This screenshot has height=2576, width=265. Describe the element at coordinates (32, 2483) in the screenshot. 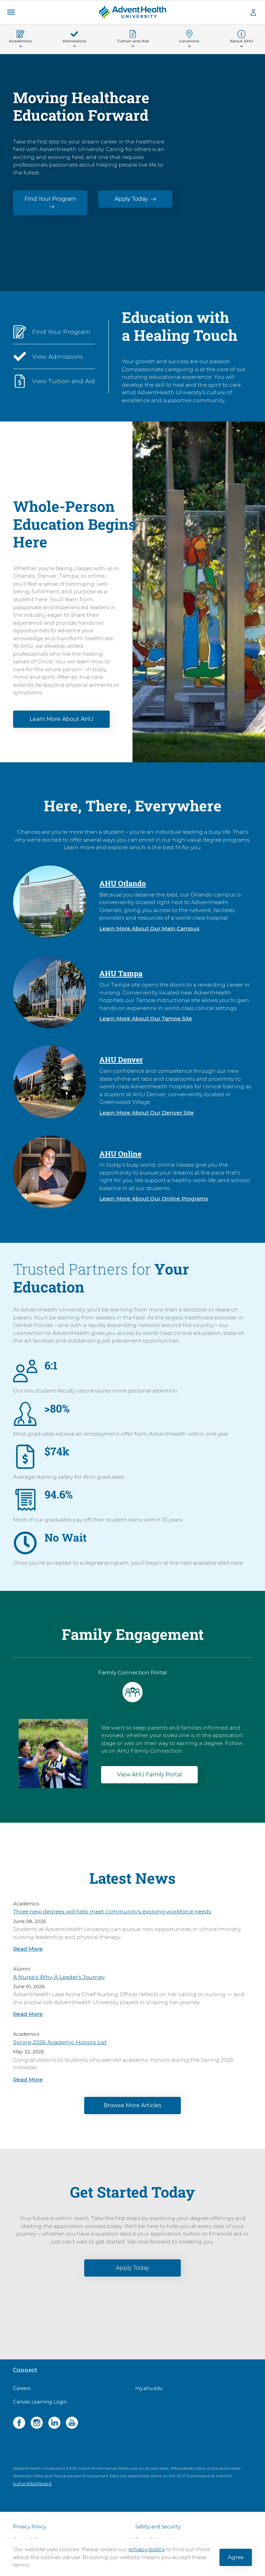

I see `icuf.org/dashboard` at that location.